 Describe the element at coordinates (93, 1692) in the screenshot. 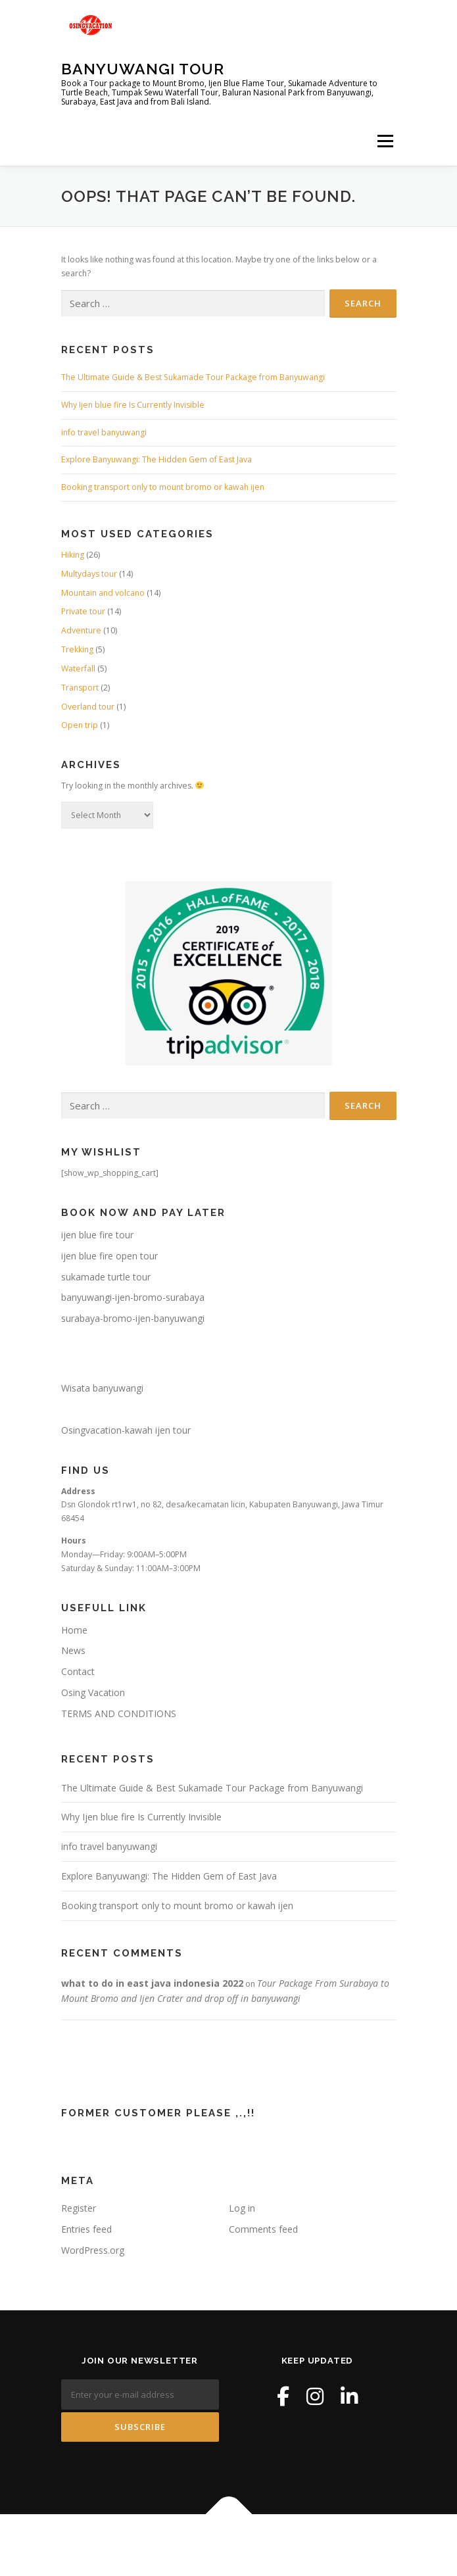

I see `Osing Vacation` at that location.